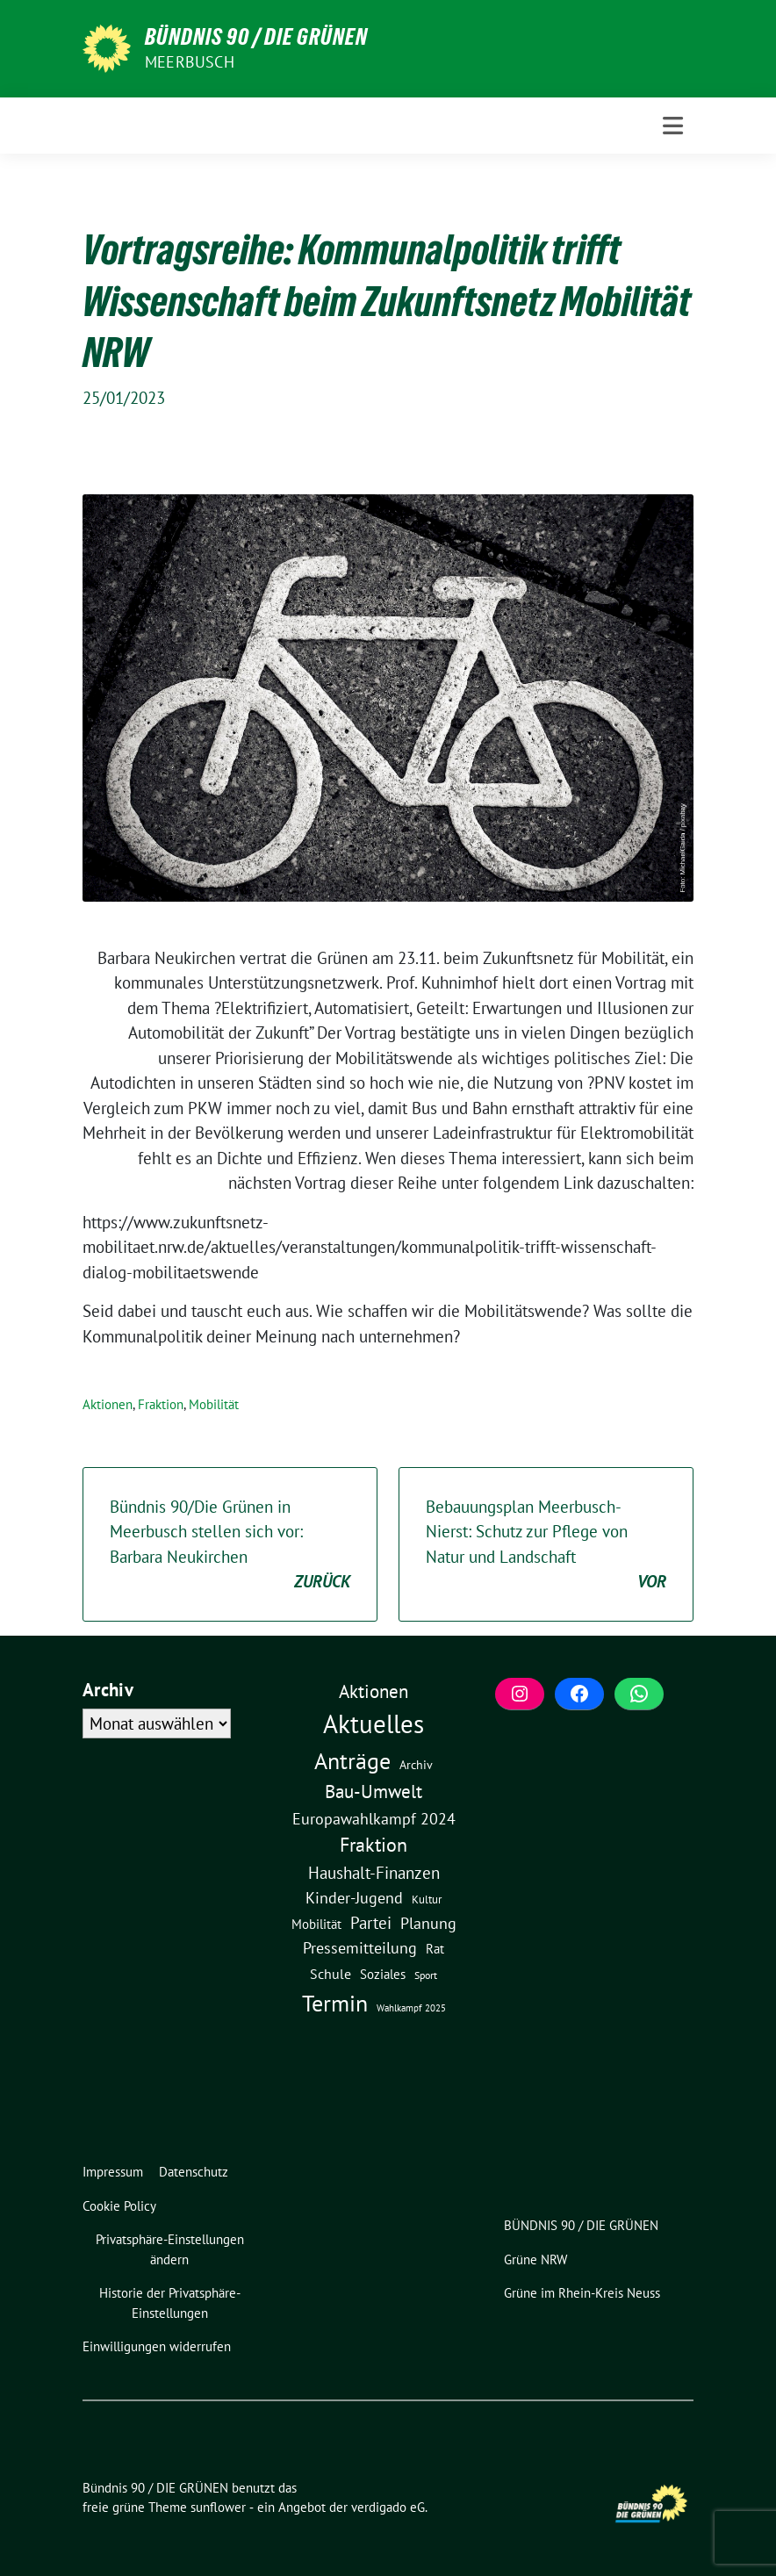 Image resolution: width=776 pixels, height=2576 pixels. Describe the element at coordinates (108, 1404) in the screenshot. I see `Aktionen` at that location.